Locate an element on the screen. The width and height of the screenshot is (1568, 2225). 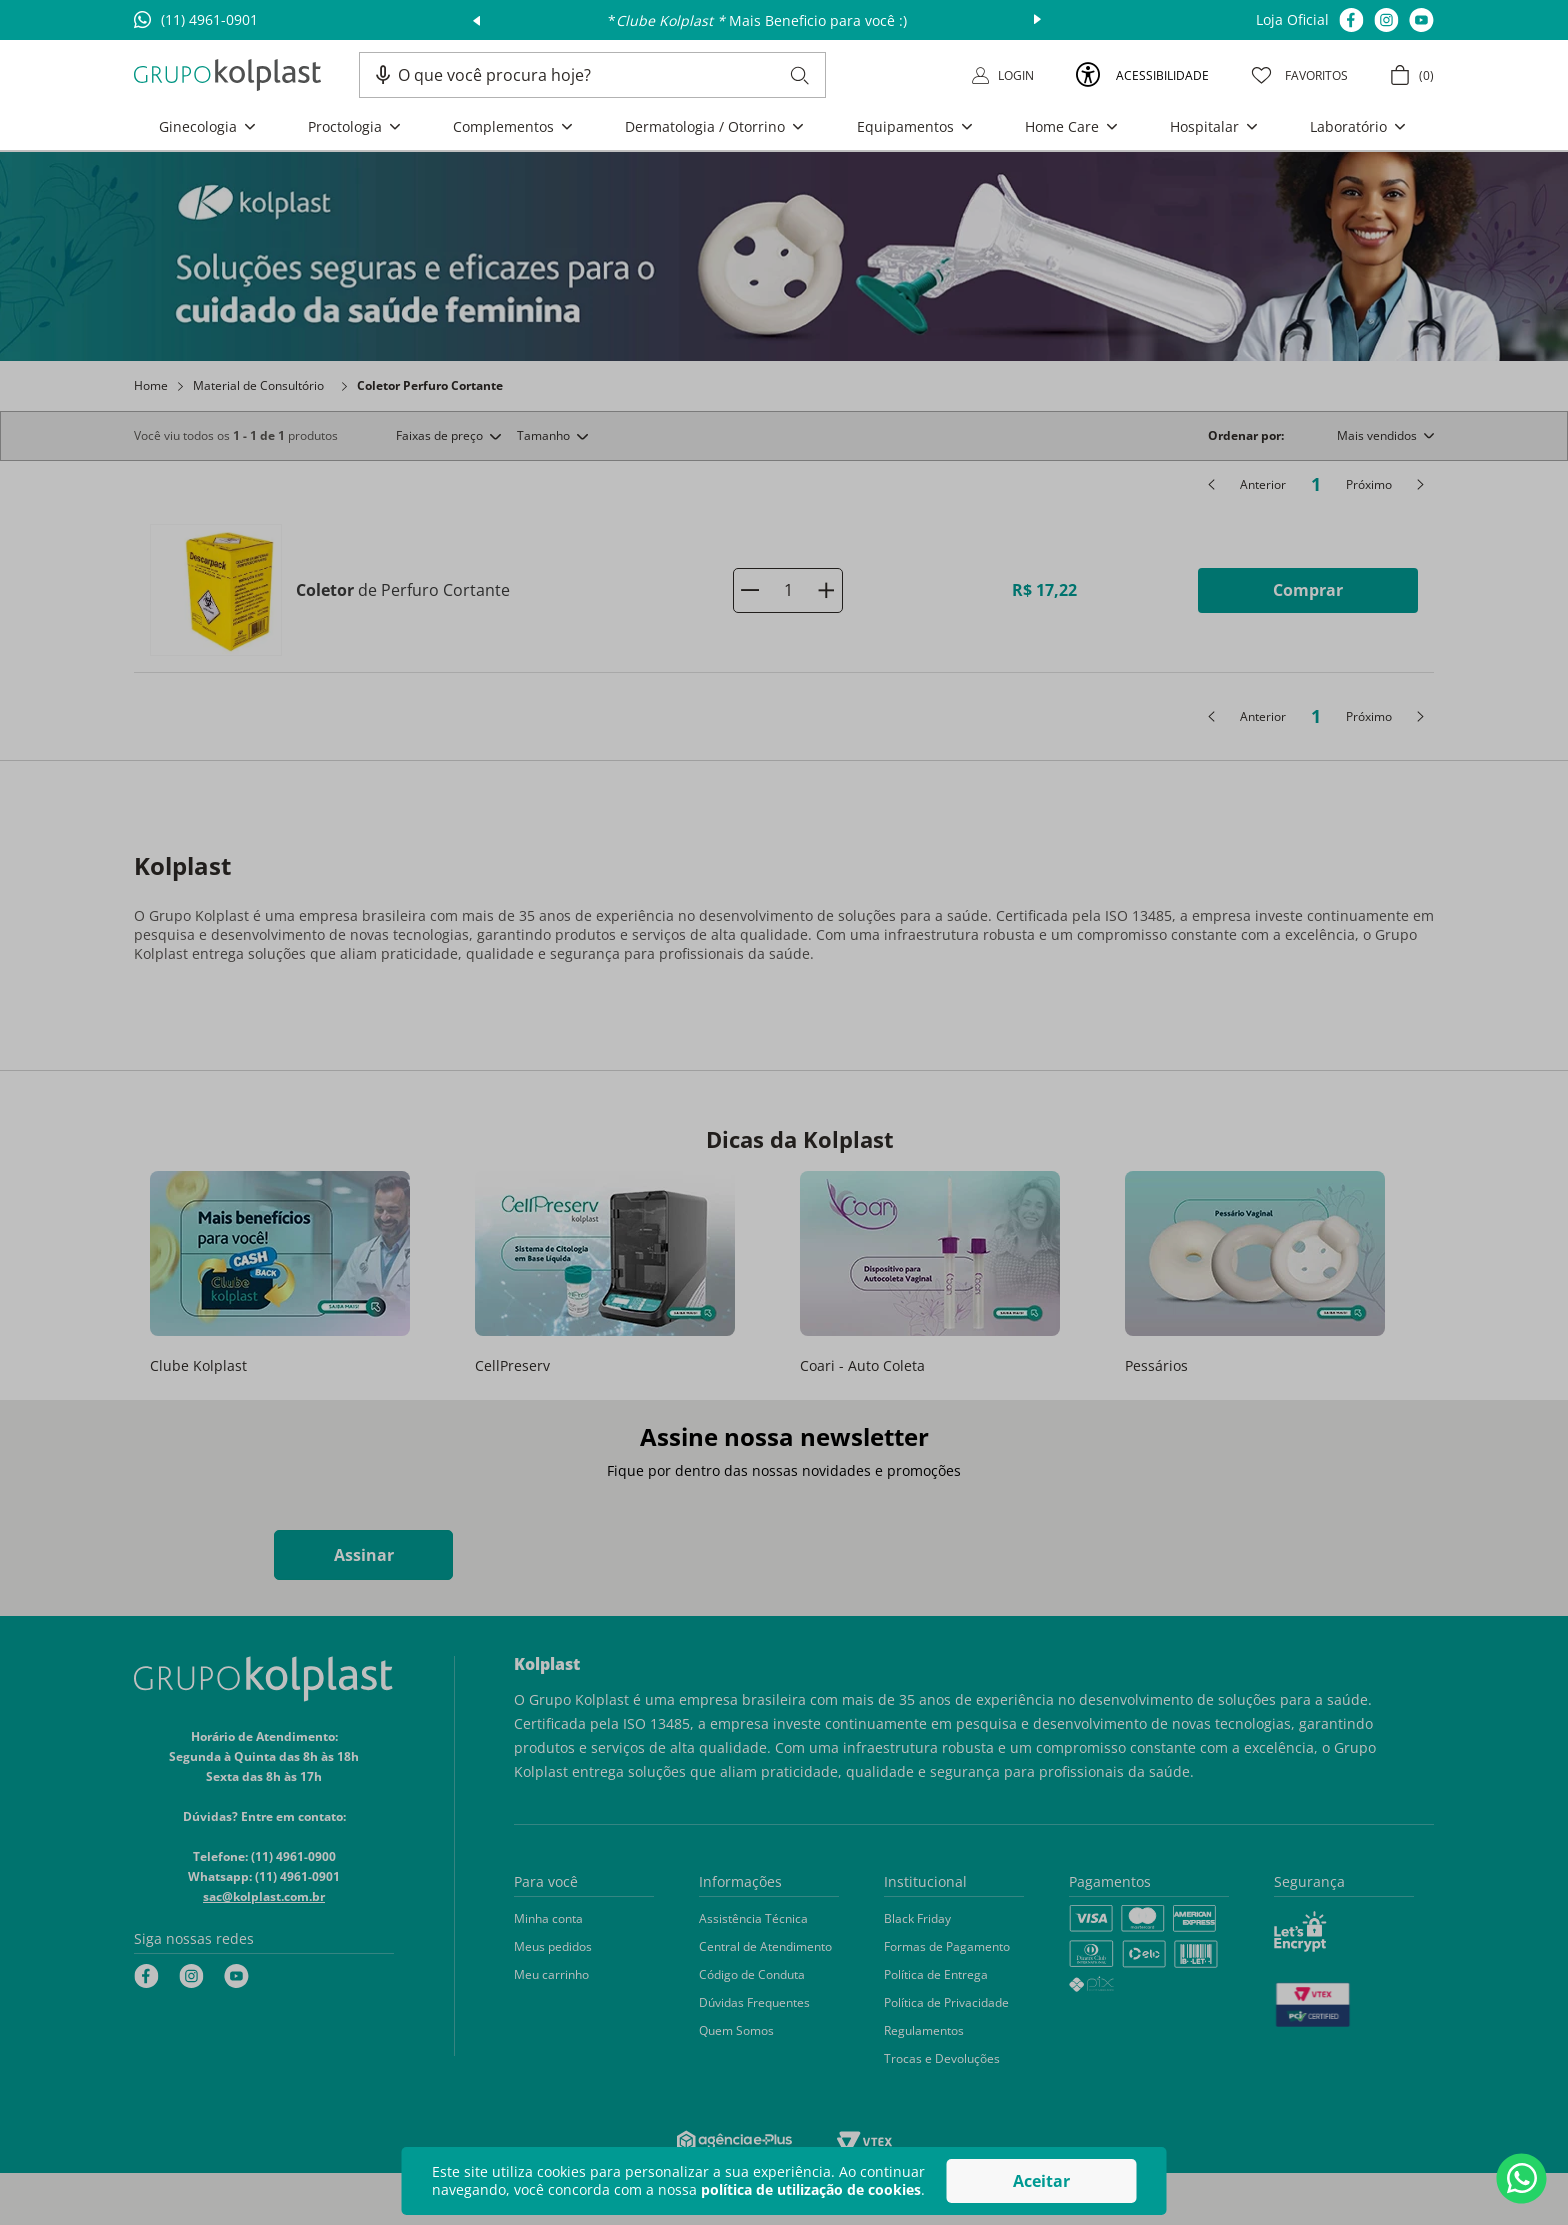
[combobox] is located at coordinates (603, 75).